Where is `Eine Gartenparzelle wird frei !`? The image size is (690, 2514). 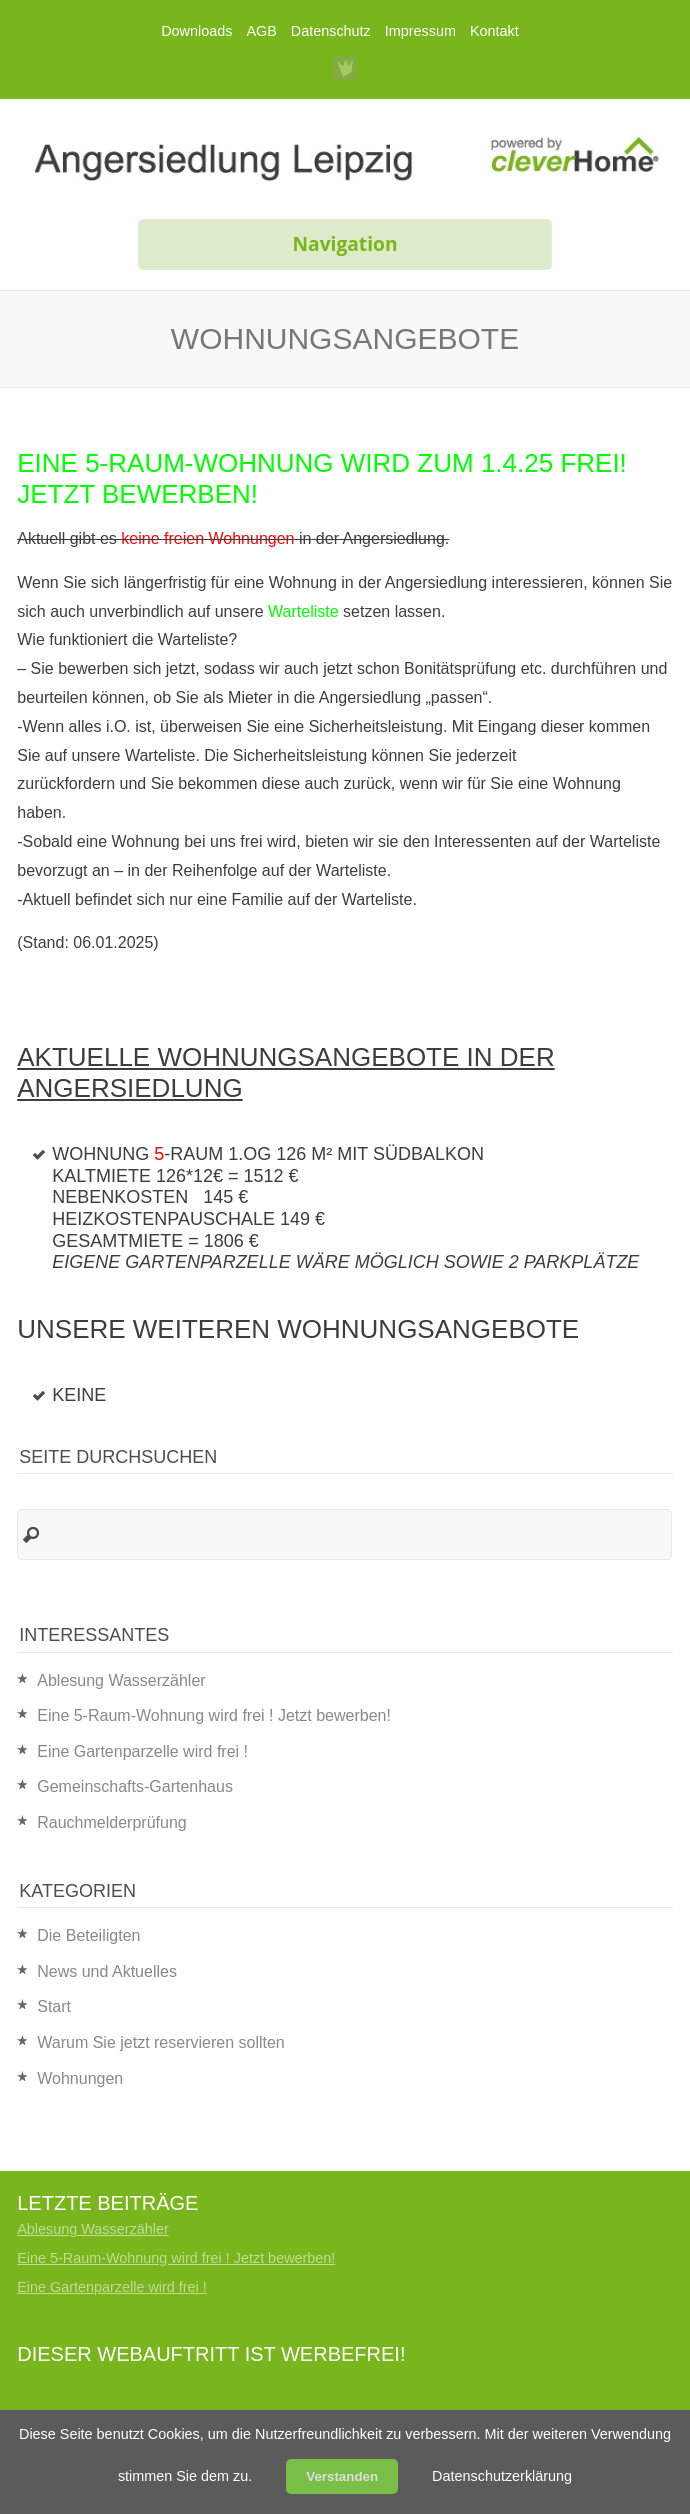 Eine Gartenparzelle wird frei ! is located at coordinates (142, 1751).